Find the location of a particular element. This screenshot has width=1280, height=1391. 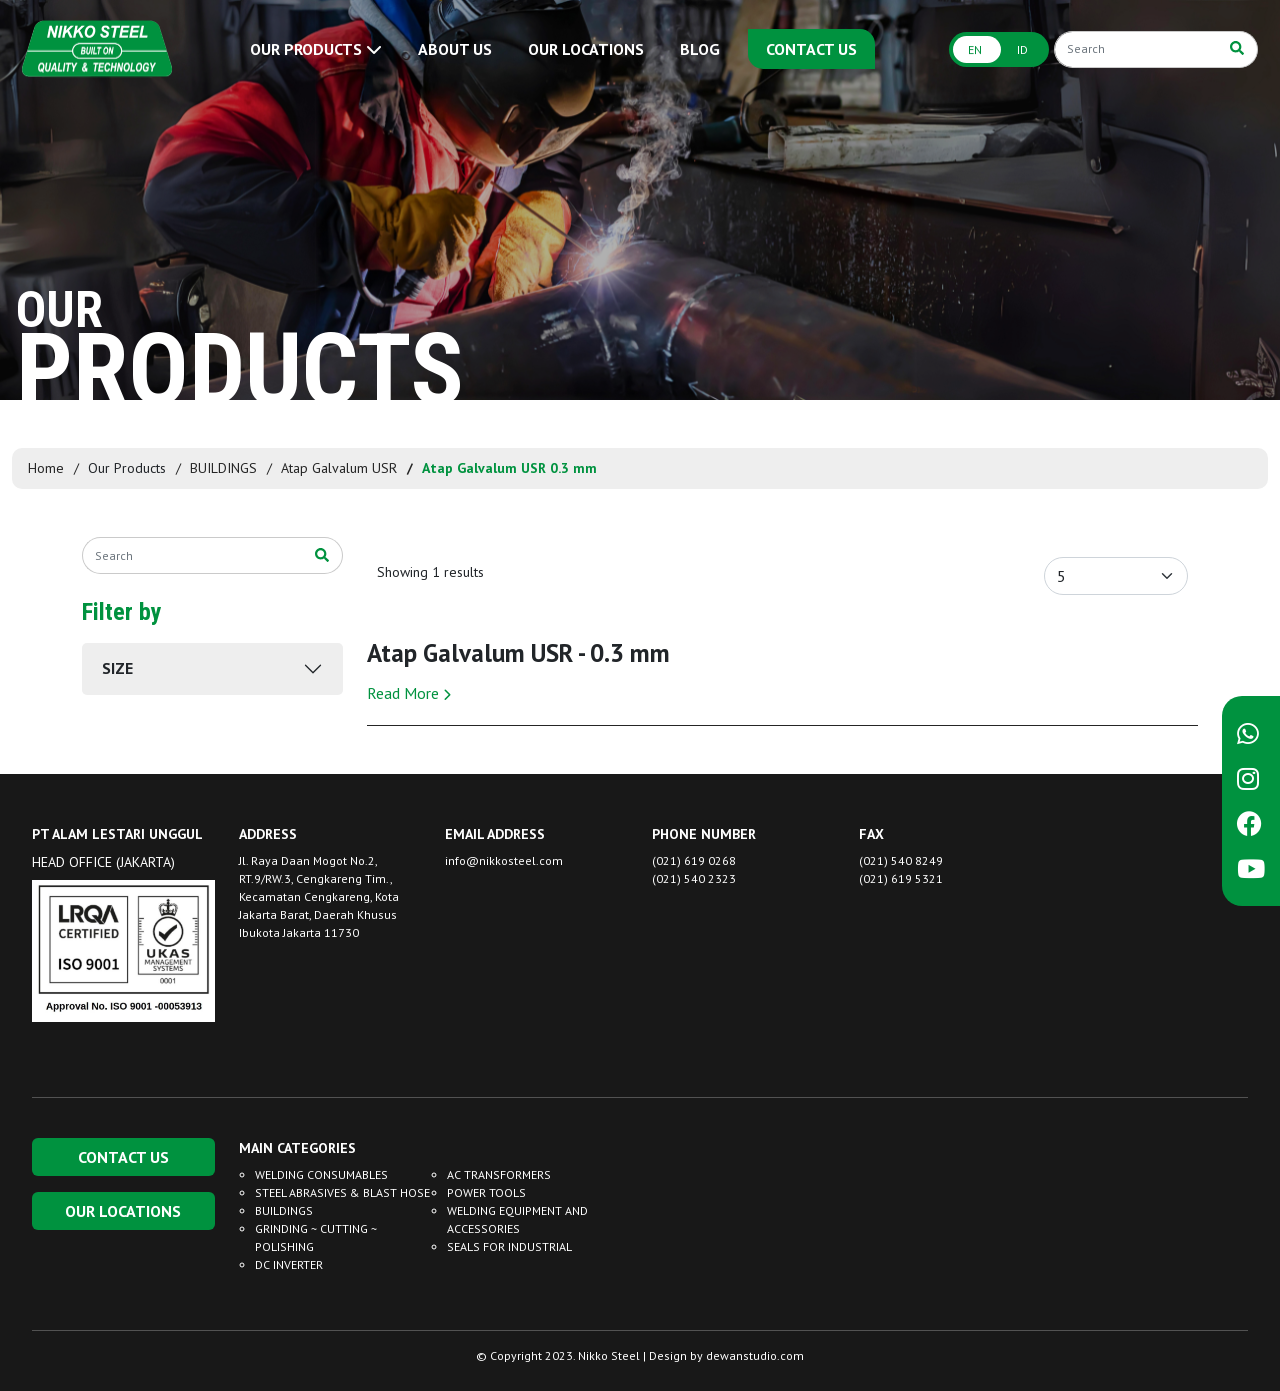

info@nikkosteel.com is located at coordinates (504, 860).